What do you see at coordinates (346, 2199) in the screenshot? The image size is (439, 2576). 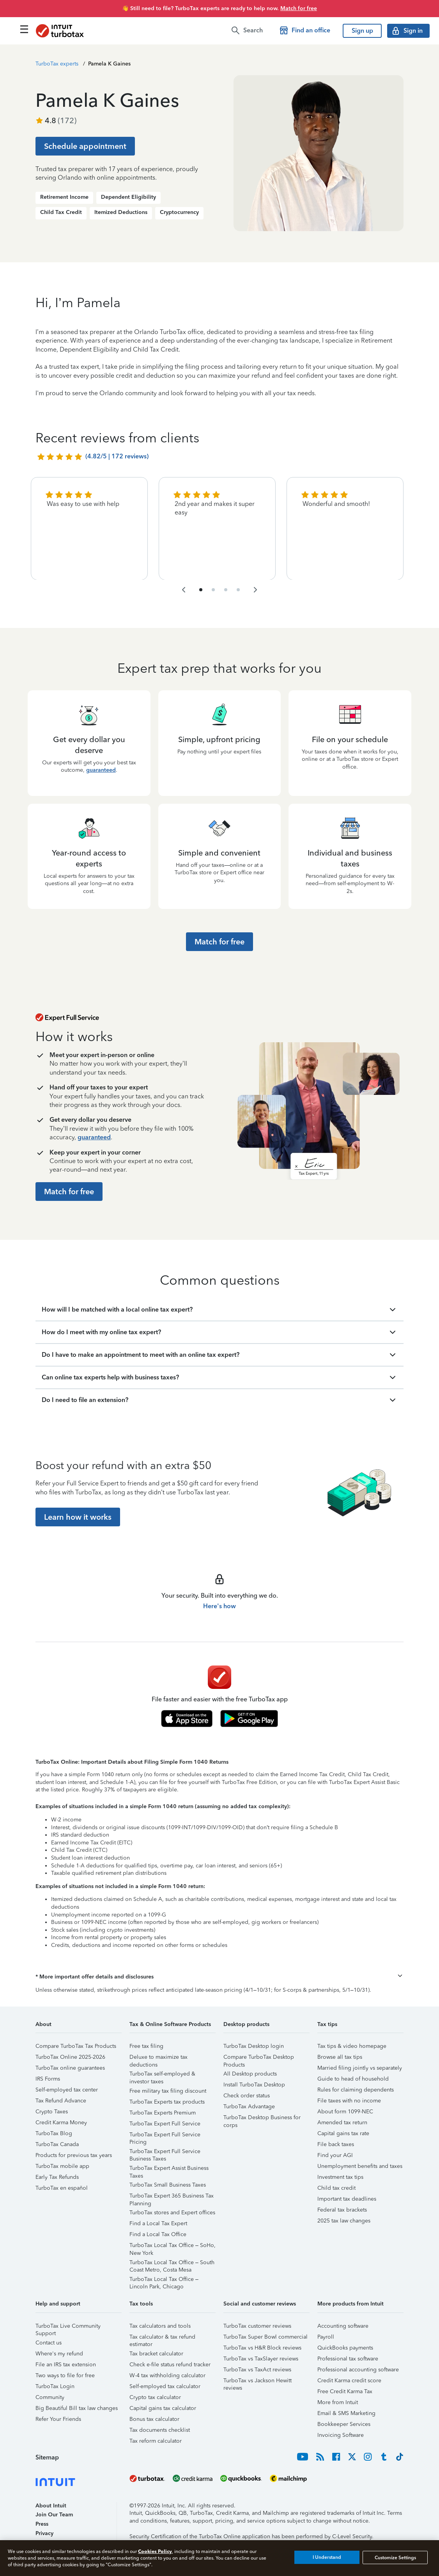 I see `Important tax deadlines` at bounding box center [346, 2199].